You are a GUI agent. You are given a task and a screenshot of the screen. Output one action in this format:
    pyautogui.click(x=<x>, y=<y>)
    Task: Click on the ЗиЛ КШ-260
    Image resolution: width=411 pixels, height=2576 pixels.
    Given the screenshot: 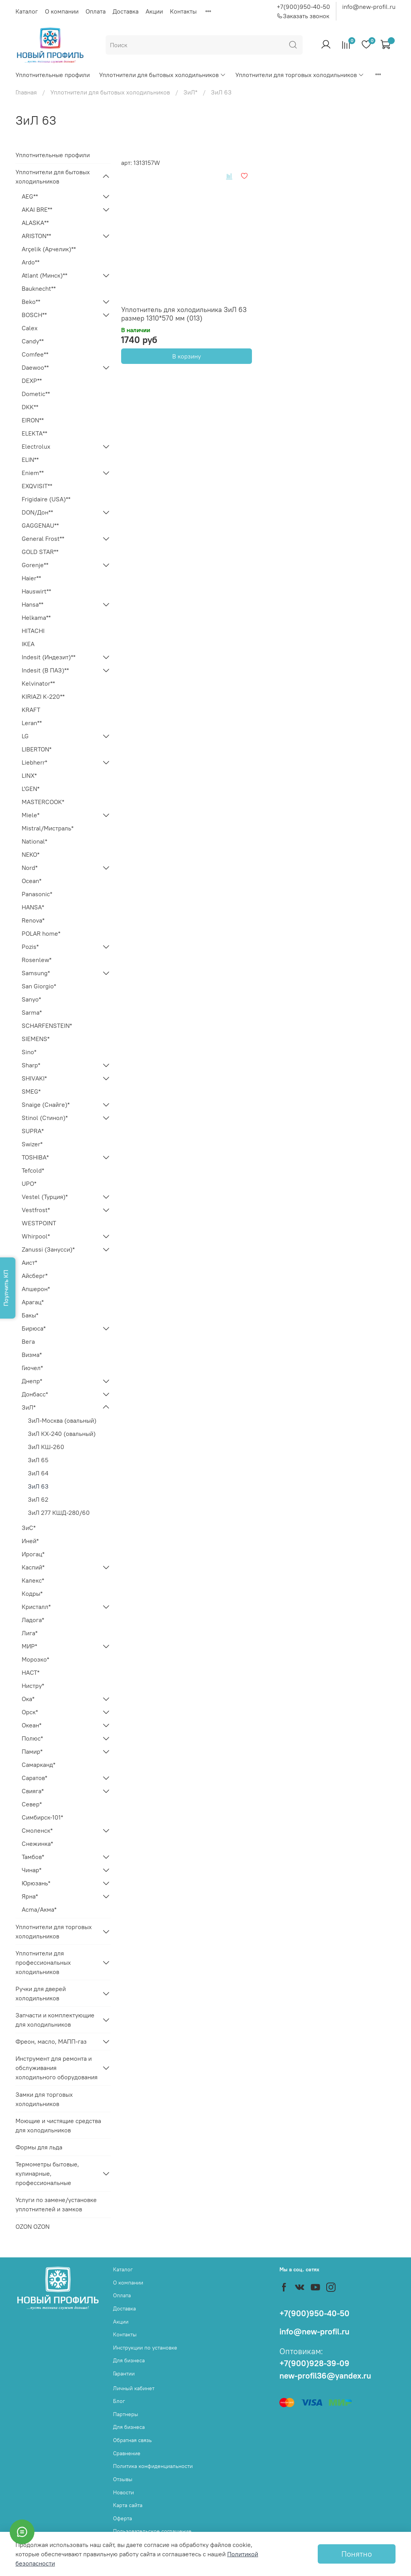 What is the action you would take?
    pyautogui.click(x=46, y=1447)
    